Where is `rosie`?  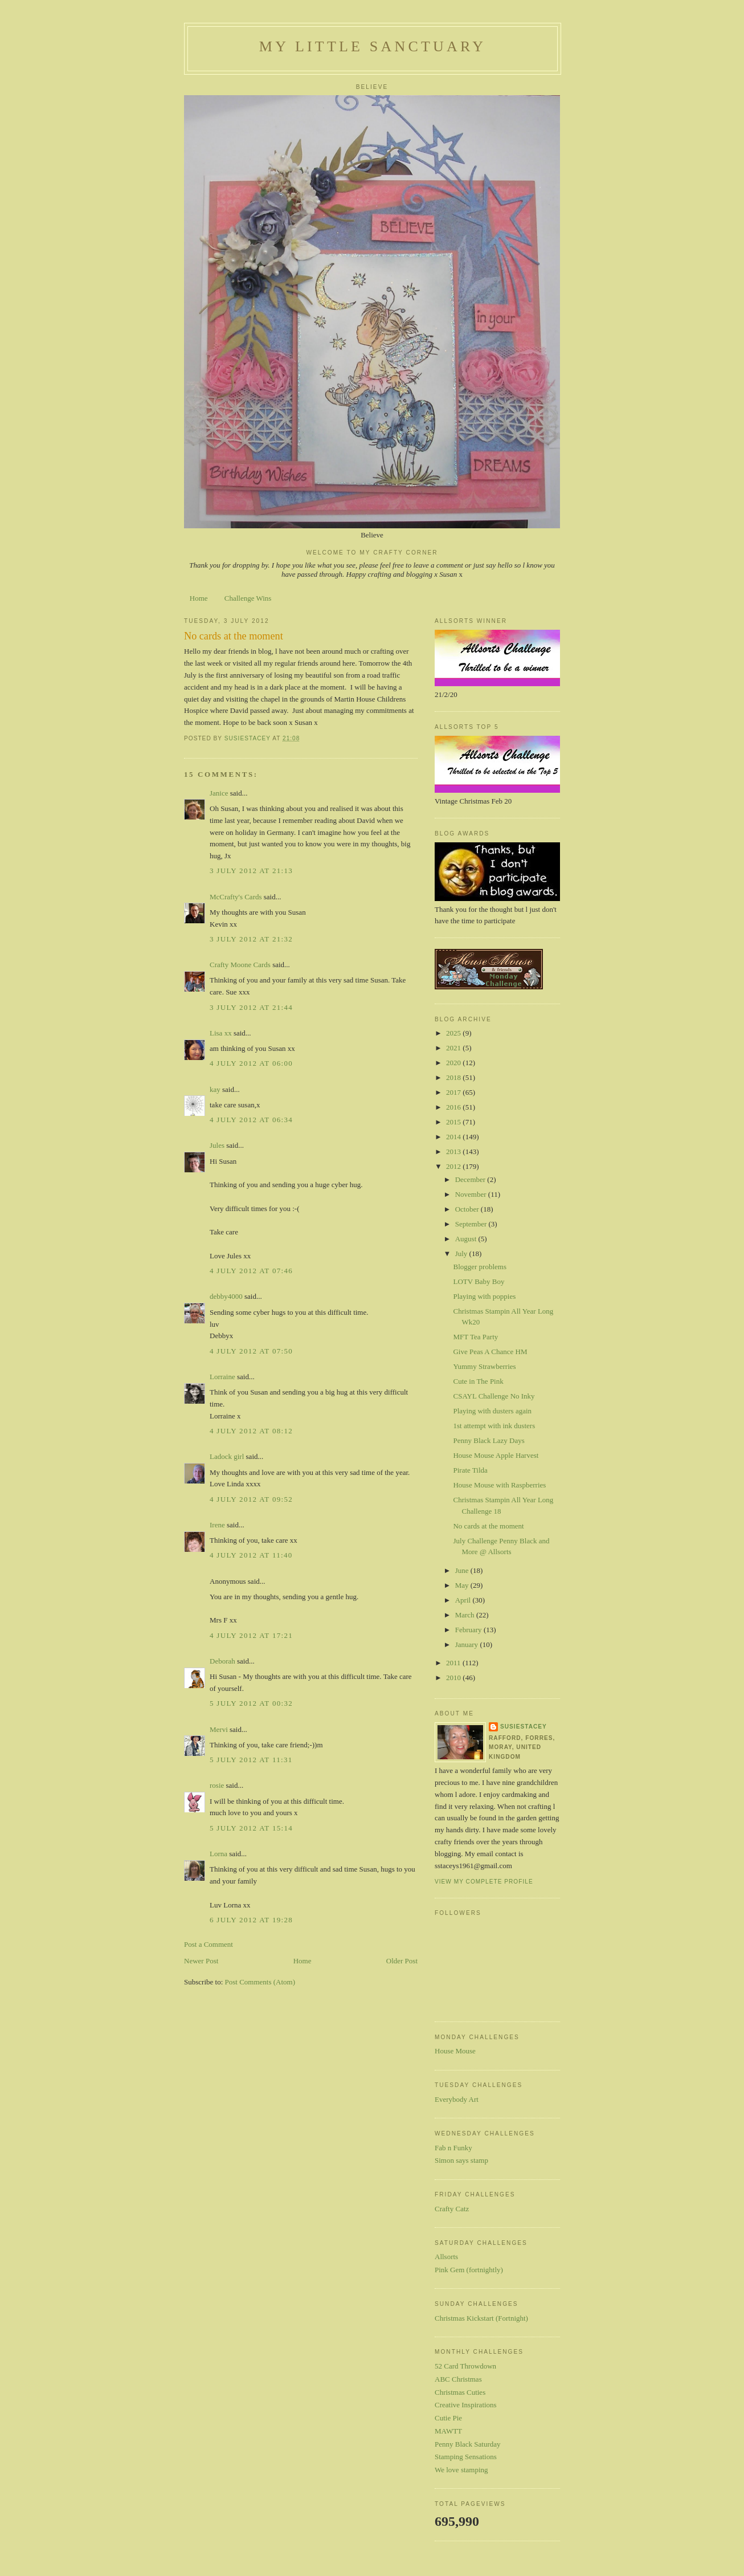
rosie is located at coordinates (217, 1785).